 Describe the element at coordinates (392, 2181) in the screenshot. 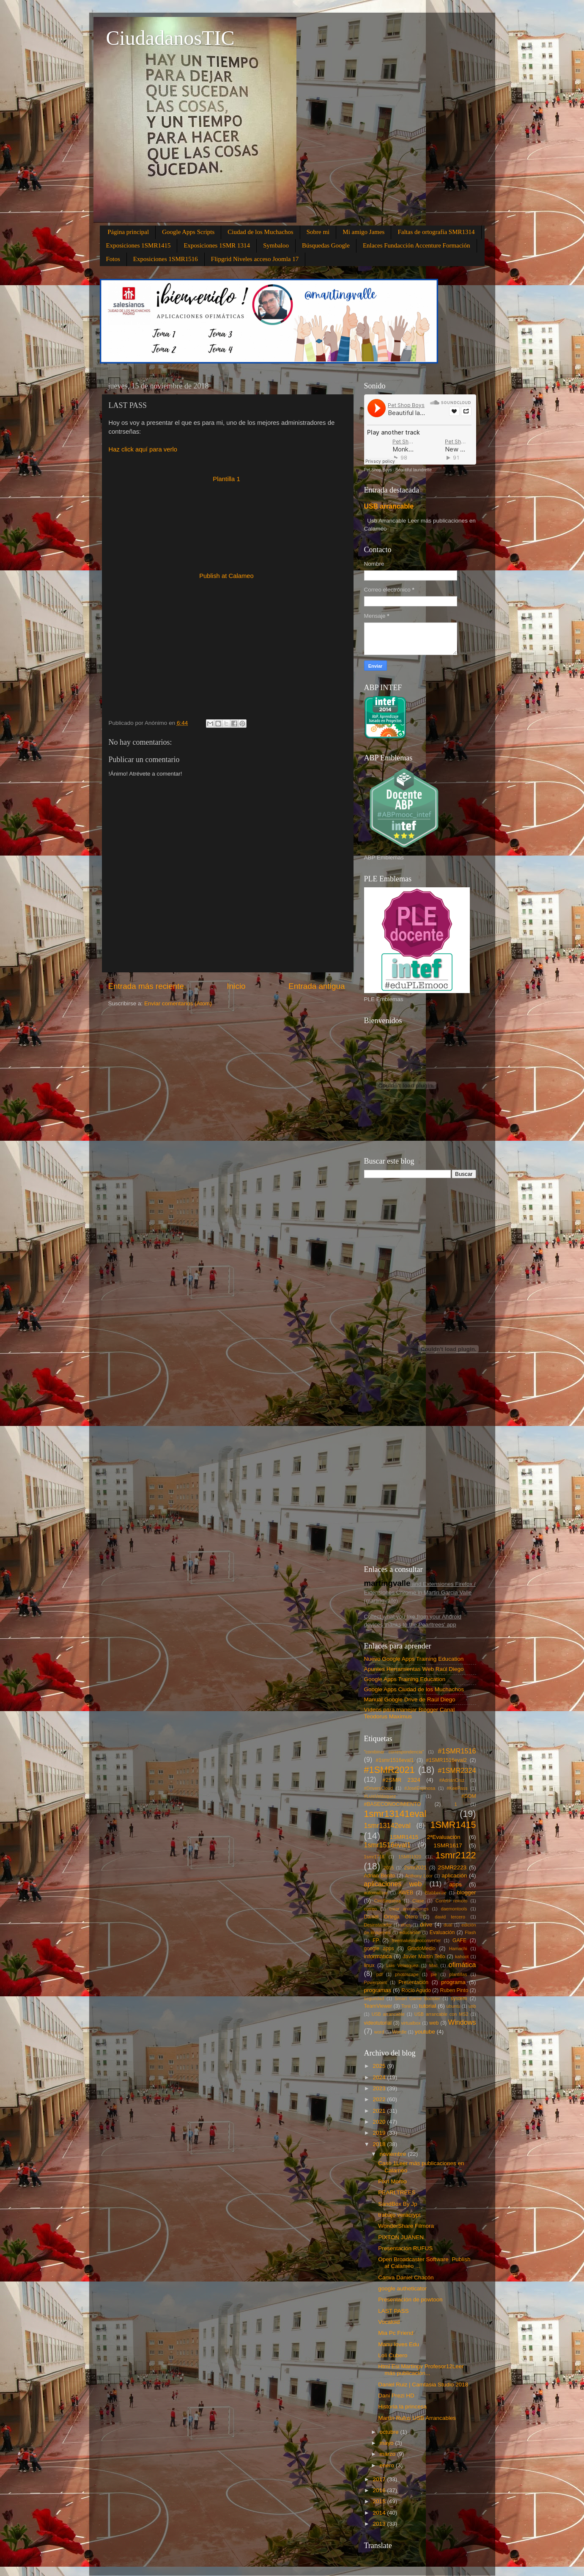

I see `Pixrl Momo` at that location.